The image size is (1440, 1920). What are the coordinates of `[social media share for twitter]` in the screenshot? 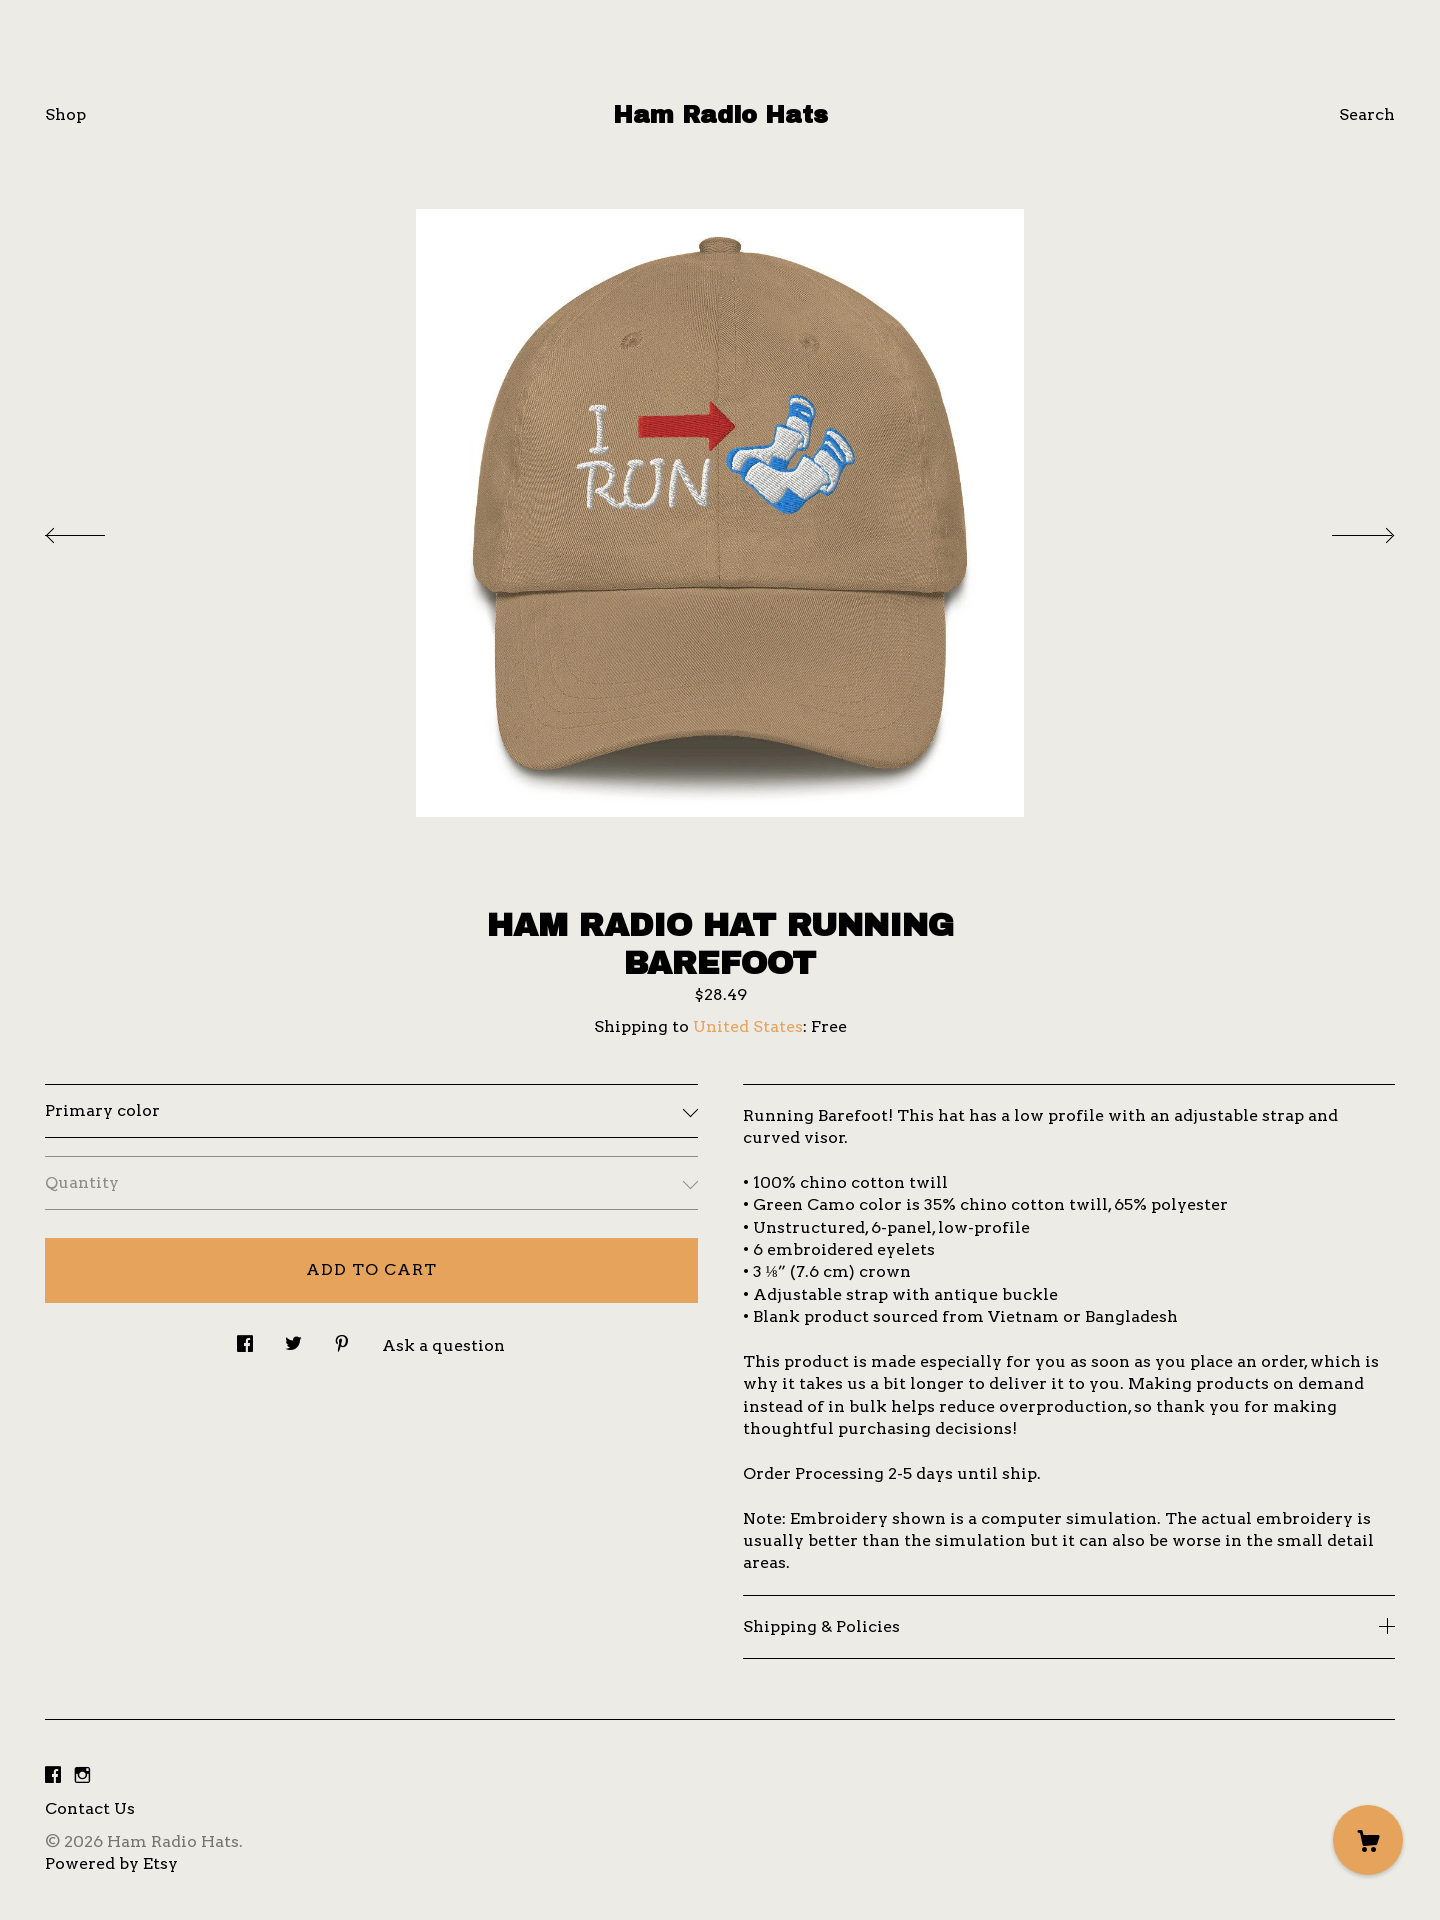 It's located at (293, 1339).